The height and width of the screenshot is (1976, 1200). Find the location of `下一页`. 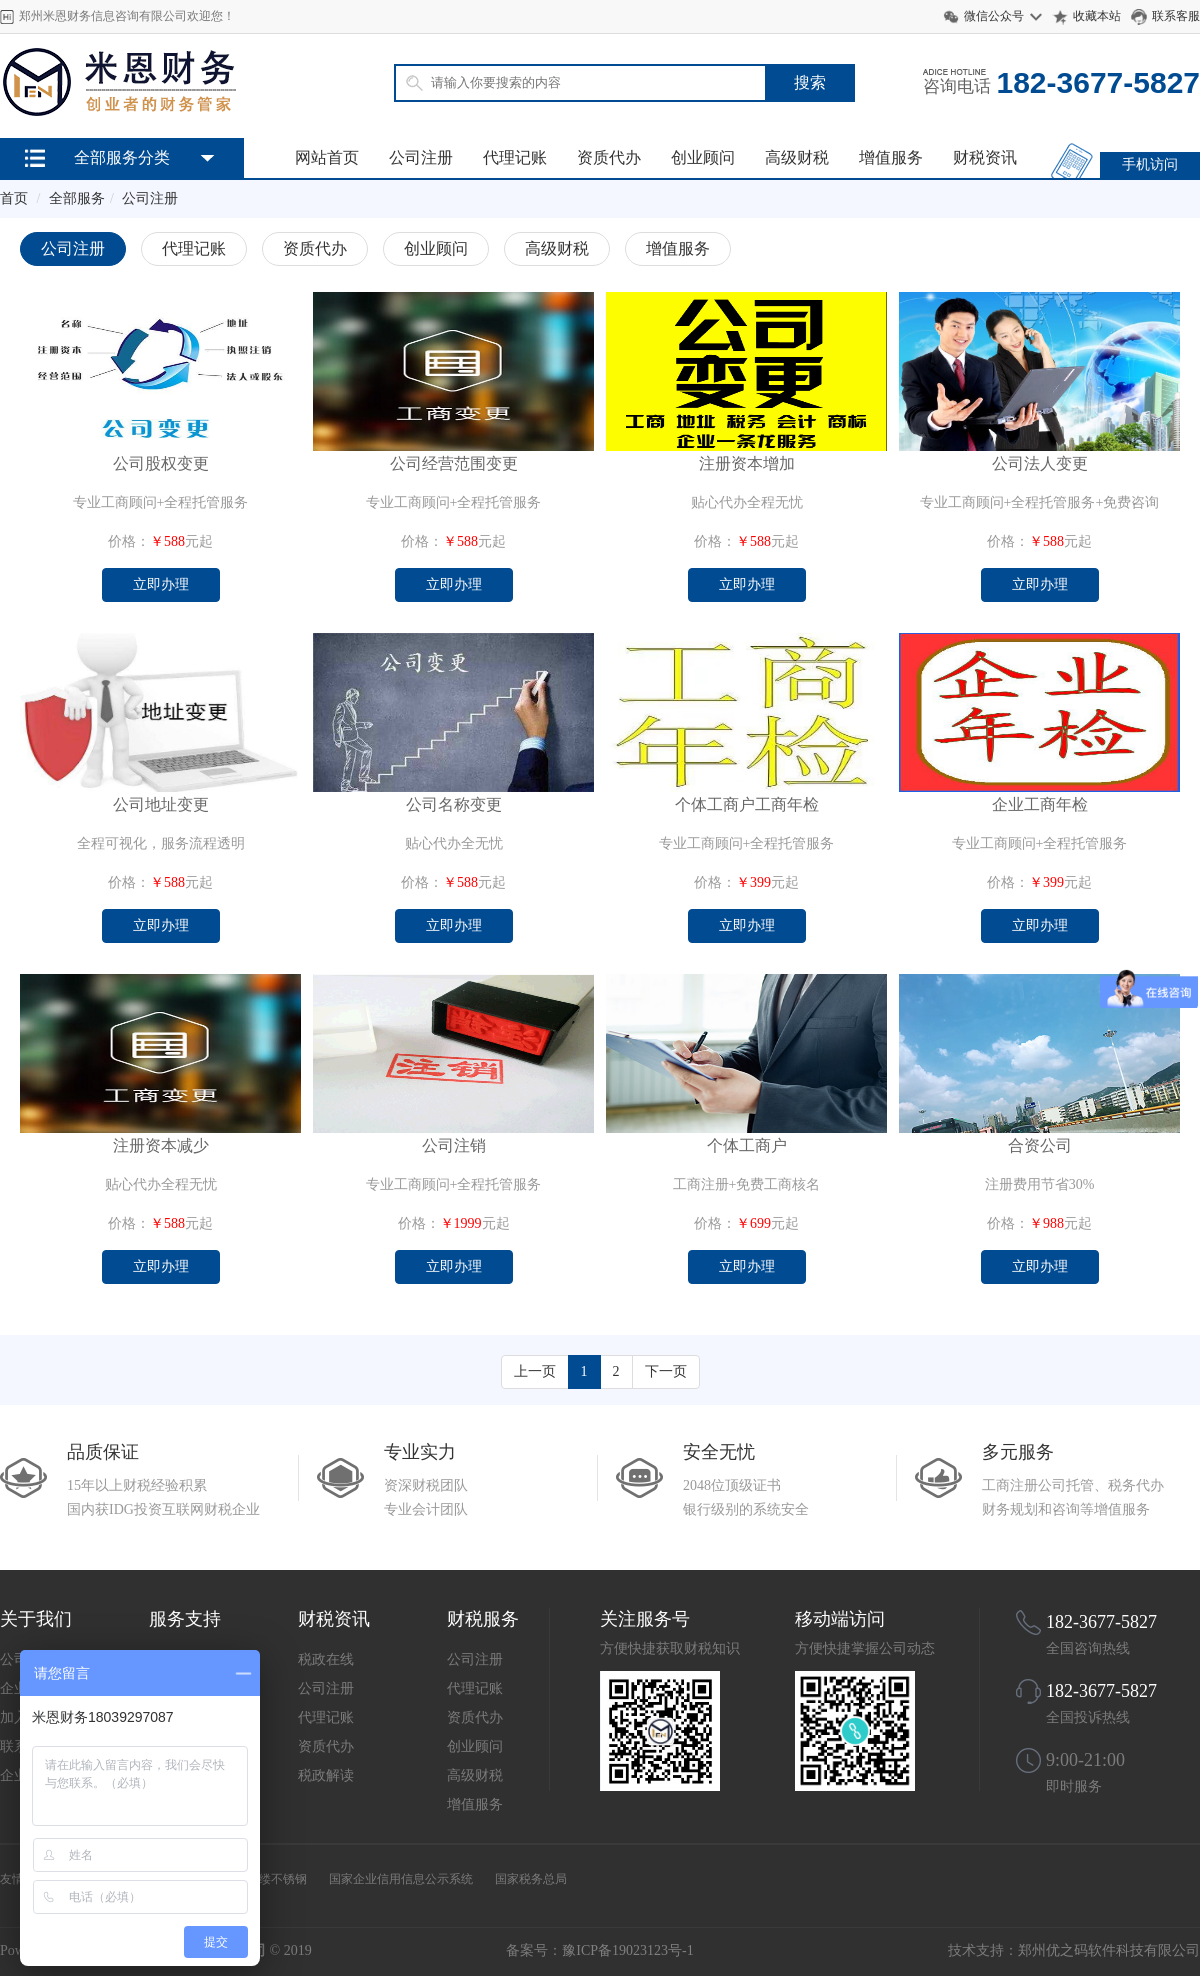

下一页 is located at coordinates (666, 1371).